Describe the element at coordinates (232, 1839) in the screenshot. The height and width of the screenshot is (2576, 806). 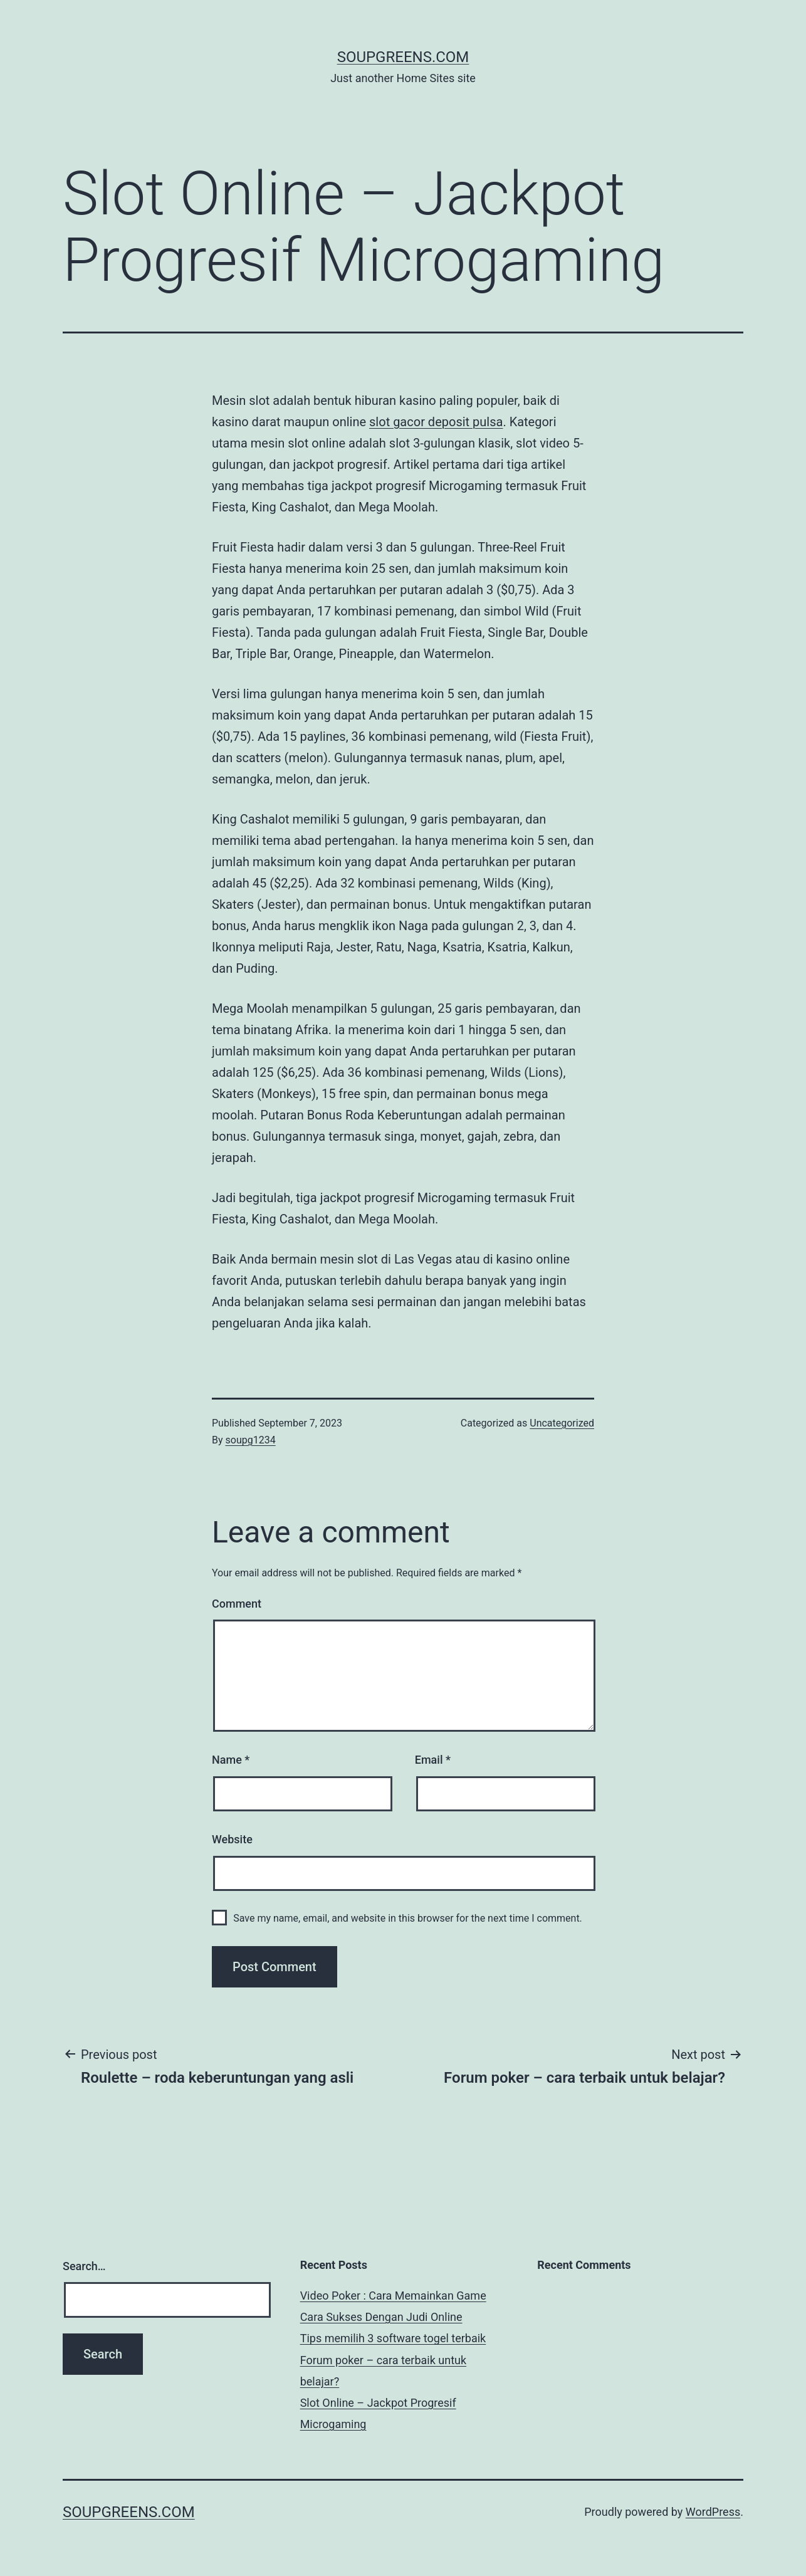
I see `Website` at that location.